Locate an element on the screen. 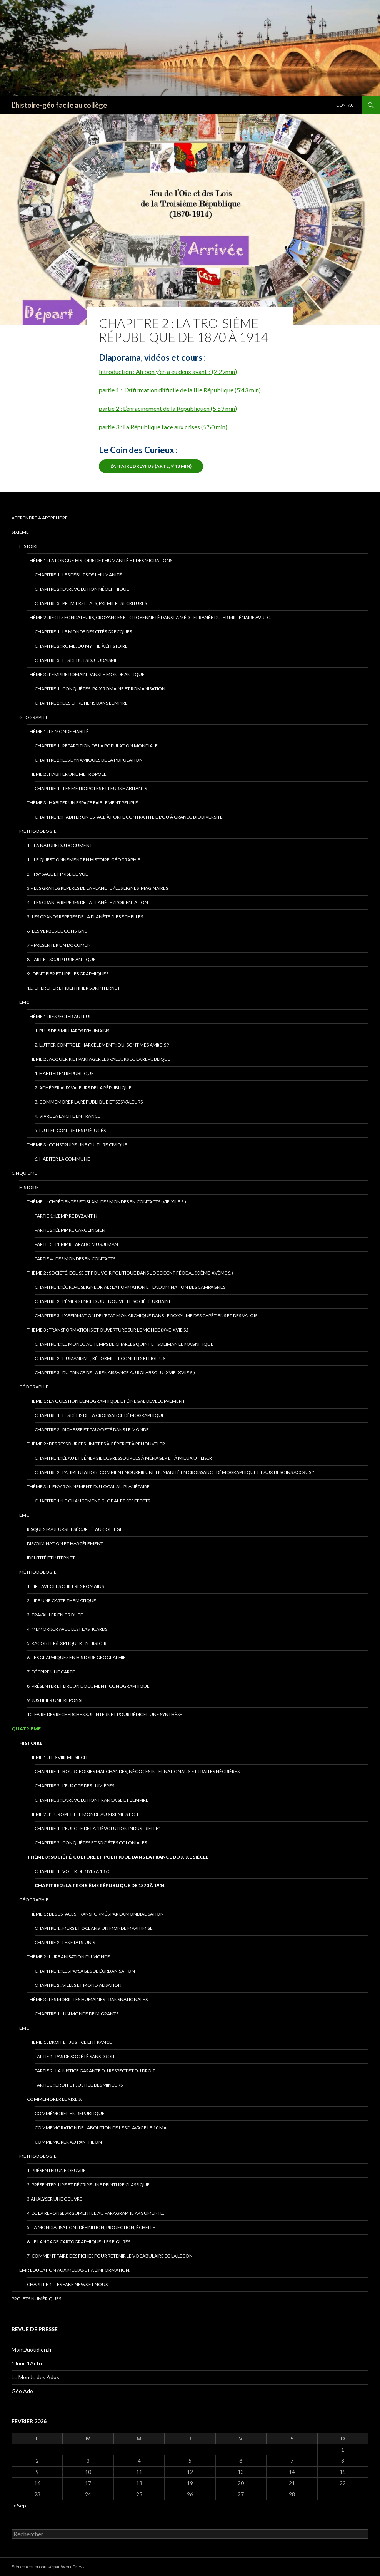 The width and height of the screenshot is (380, 2576). Chapitre 2 : Des chrétiens dans l’Empire is located at coordinates (81, 703).